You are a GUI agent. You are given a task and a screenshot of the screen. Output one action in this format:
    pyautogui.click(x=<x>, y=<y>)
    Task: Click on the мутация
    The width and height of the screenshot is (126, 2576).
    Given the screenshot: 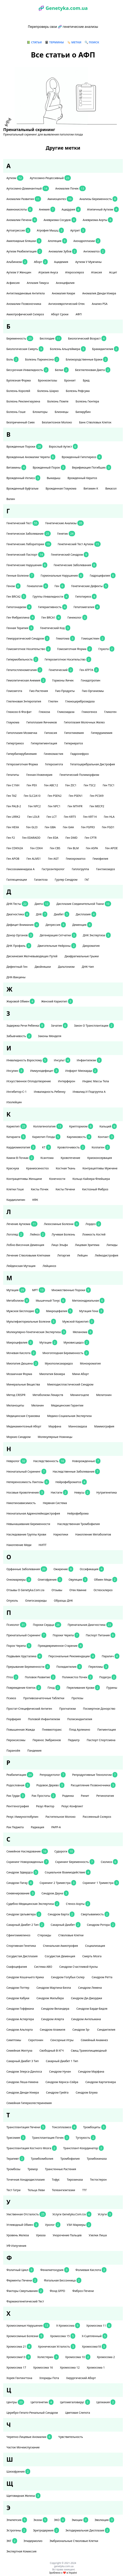 What is the action you would take?
    pyautogui.click(x=16, y=1290)
    